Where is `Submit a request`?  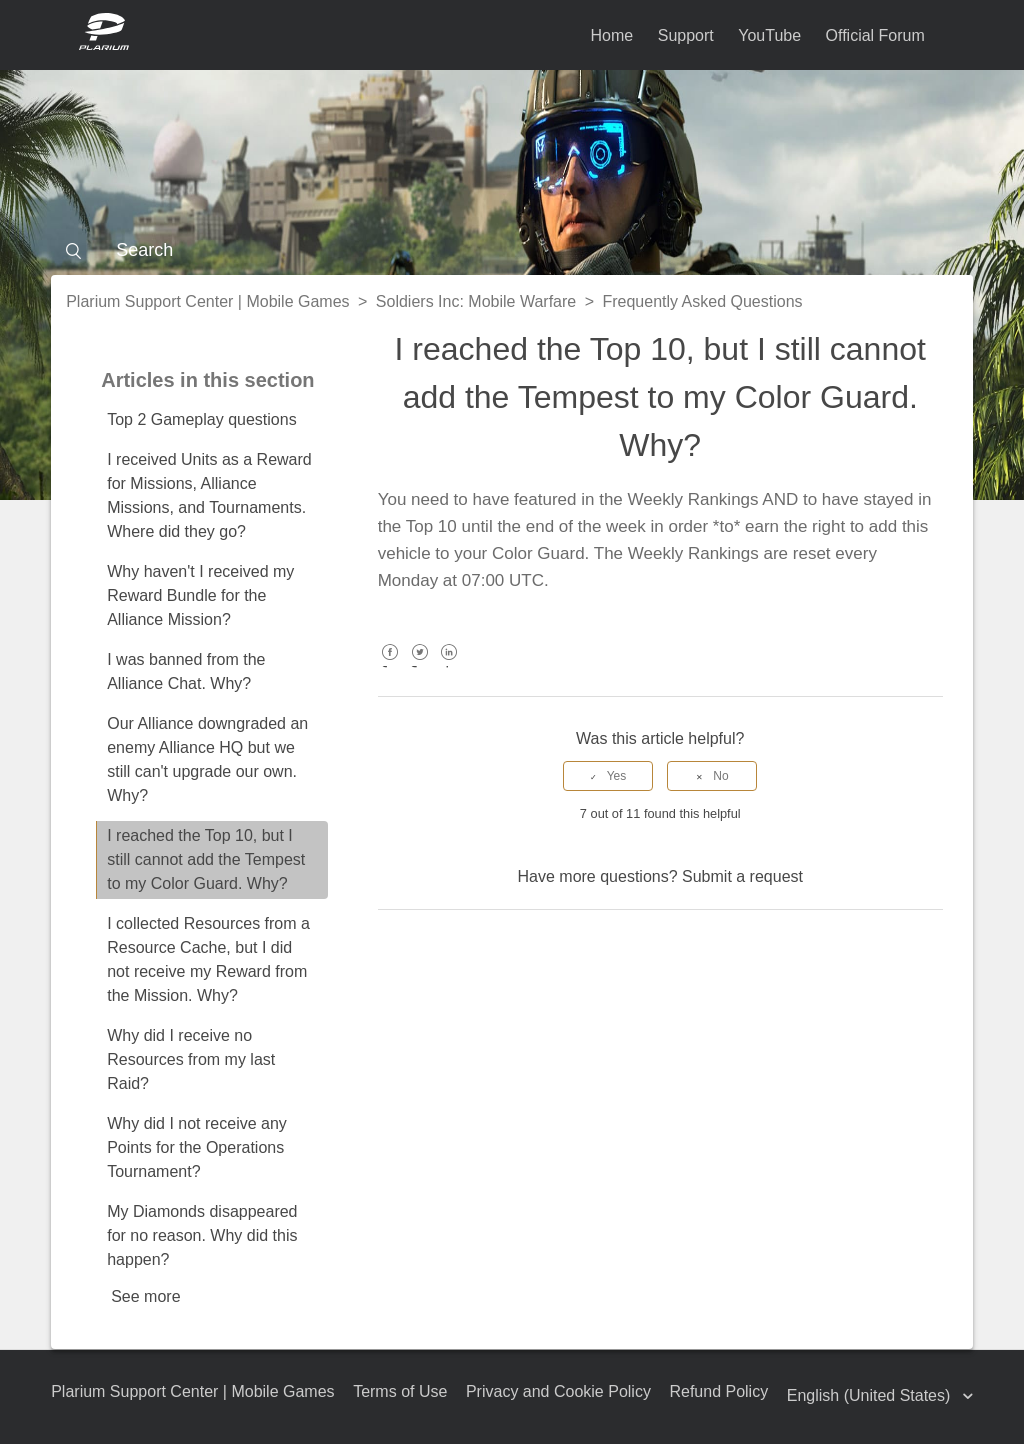 Submit a request is located at coordinates (742, 876).